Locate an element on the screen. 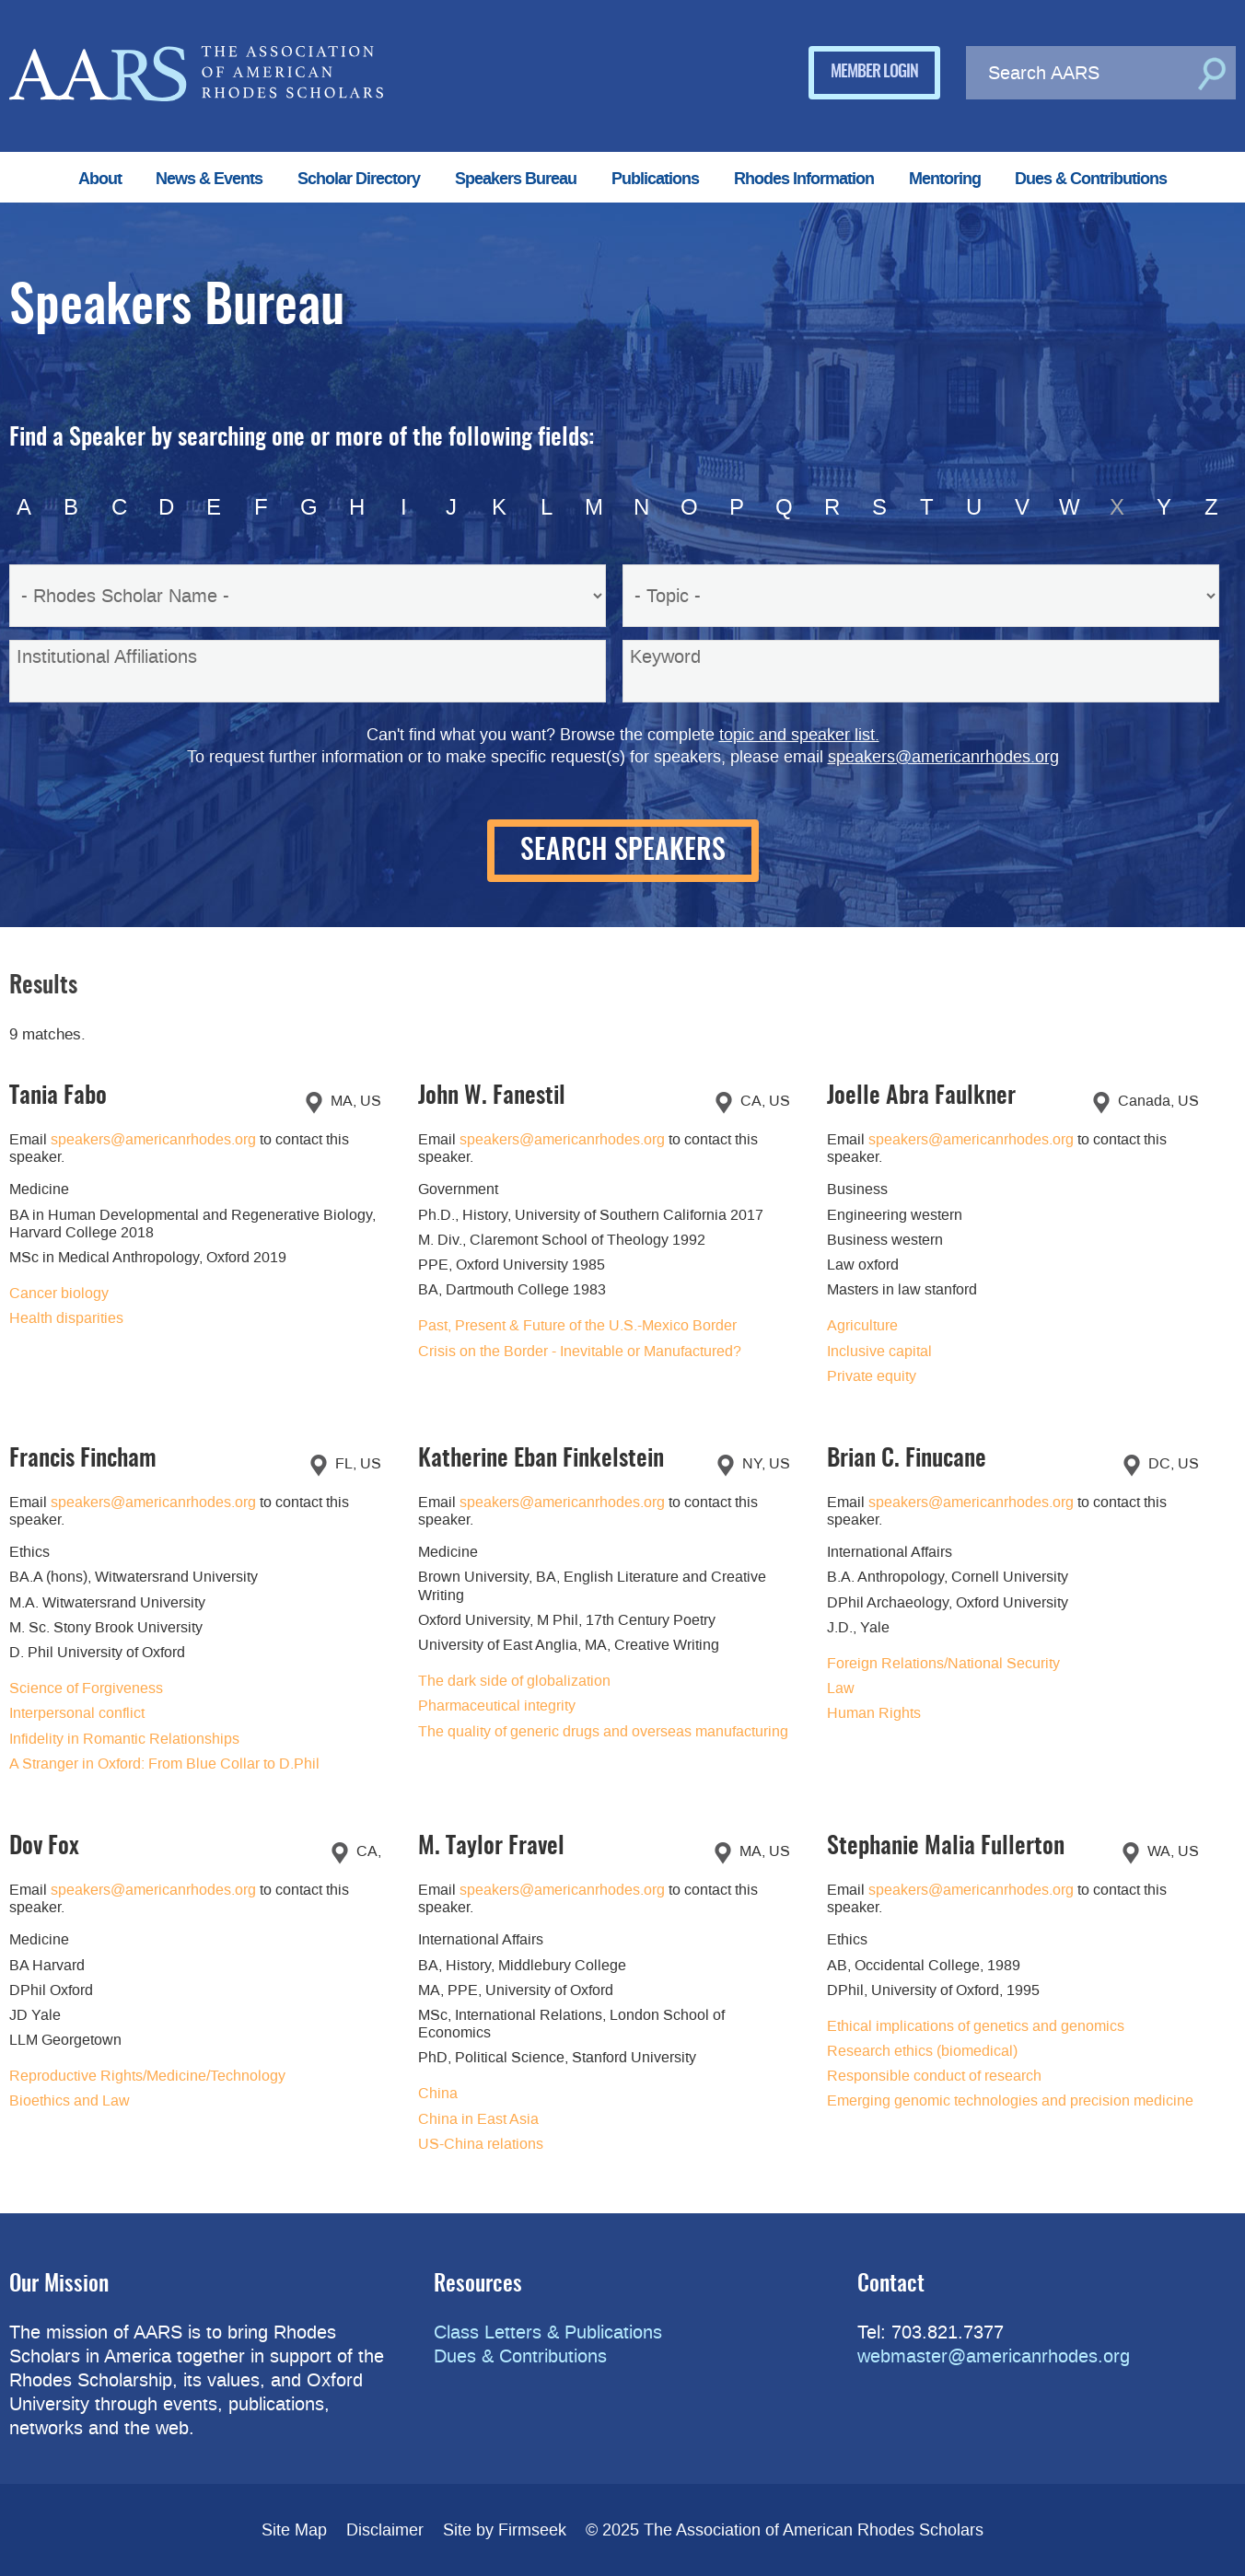 The height and width of the screenshot is (2576, 1245). Speakers Bureau is located at coordinates (515, 179).